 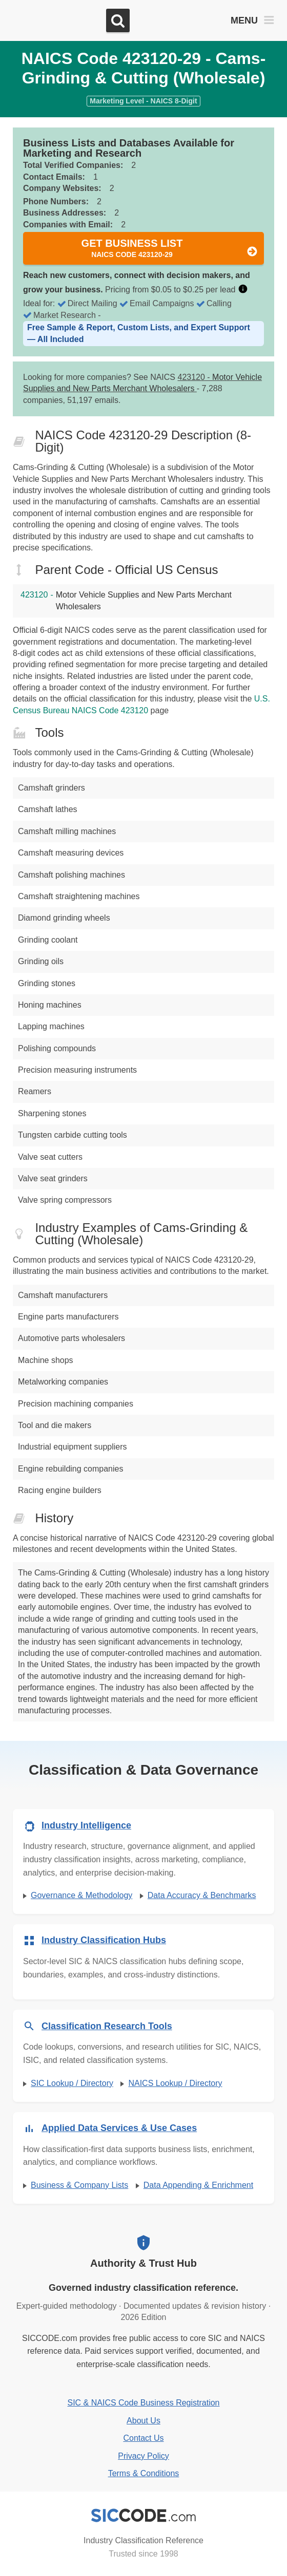 What do you see at coordinates (72, 2083) in the screenshot?
I see `SIC Lookup / Directory` at bounding box center [72, 2083].